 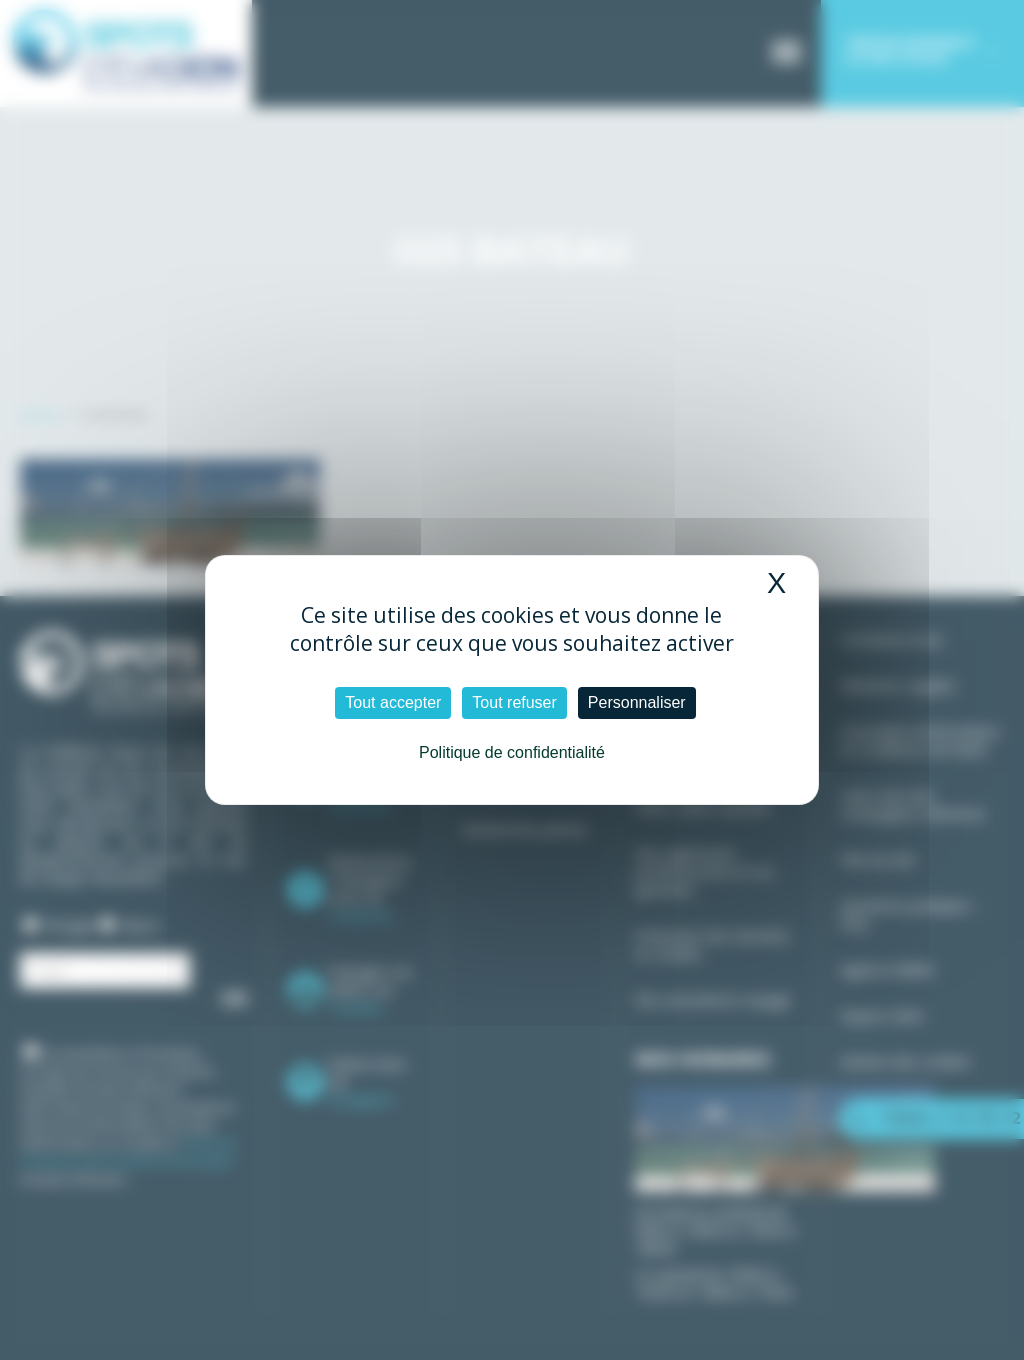 What do you see at coordinates (514, 702) in the screenshot?
I see `Tout refuser [Cookies : Tout refuser]` at bounding box center [514, 702].